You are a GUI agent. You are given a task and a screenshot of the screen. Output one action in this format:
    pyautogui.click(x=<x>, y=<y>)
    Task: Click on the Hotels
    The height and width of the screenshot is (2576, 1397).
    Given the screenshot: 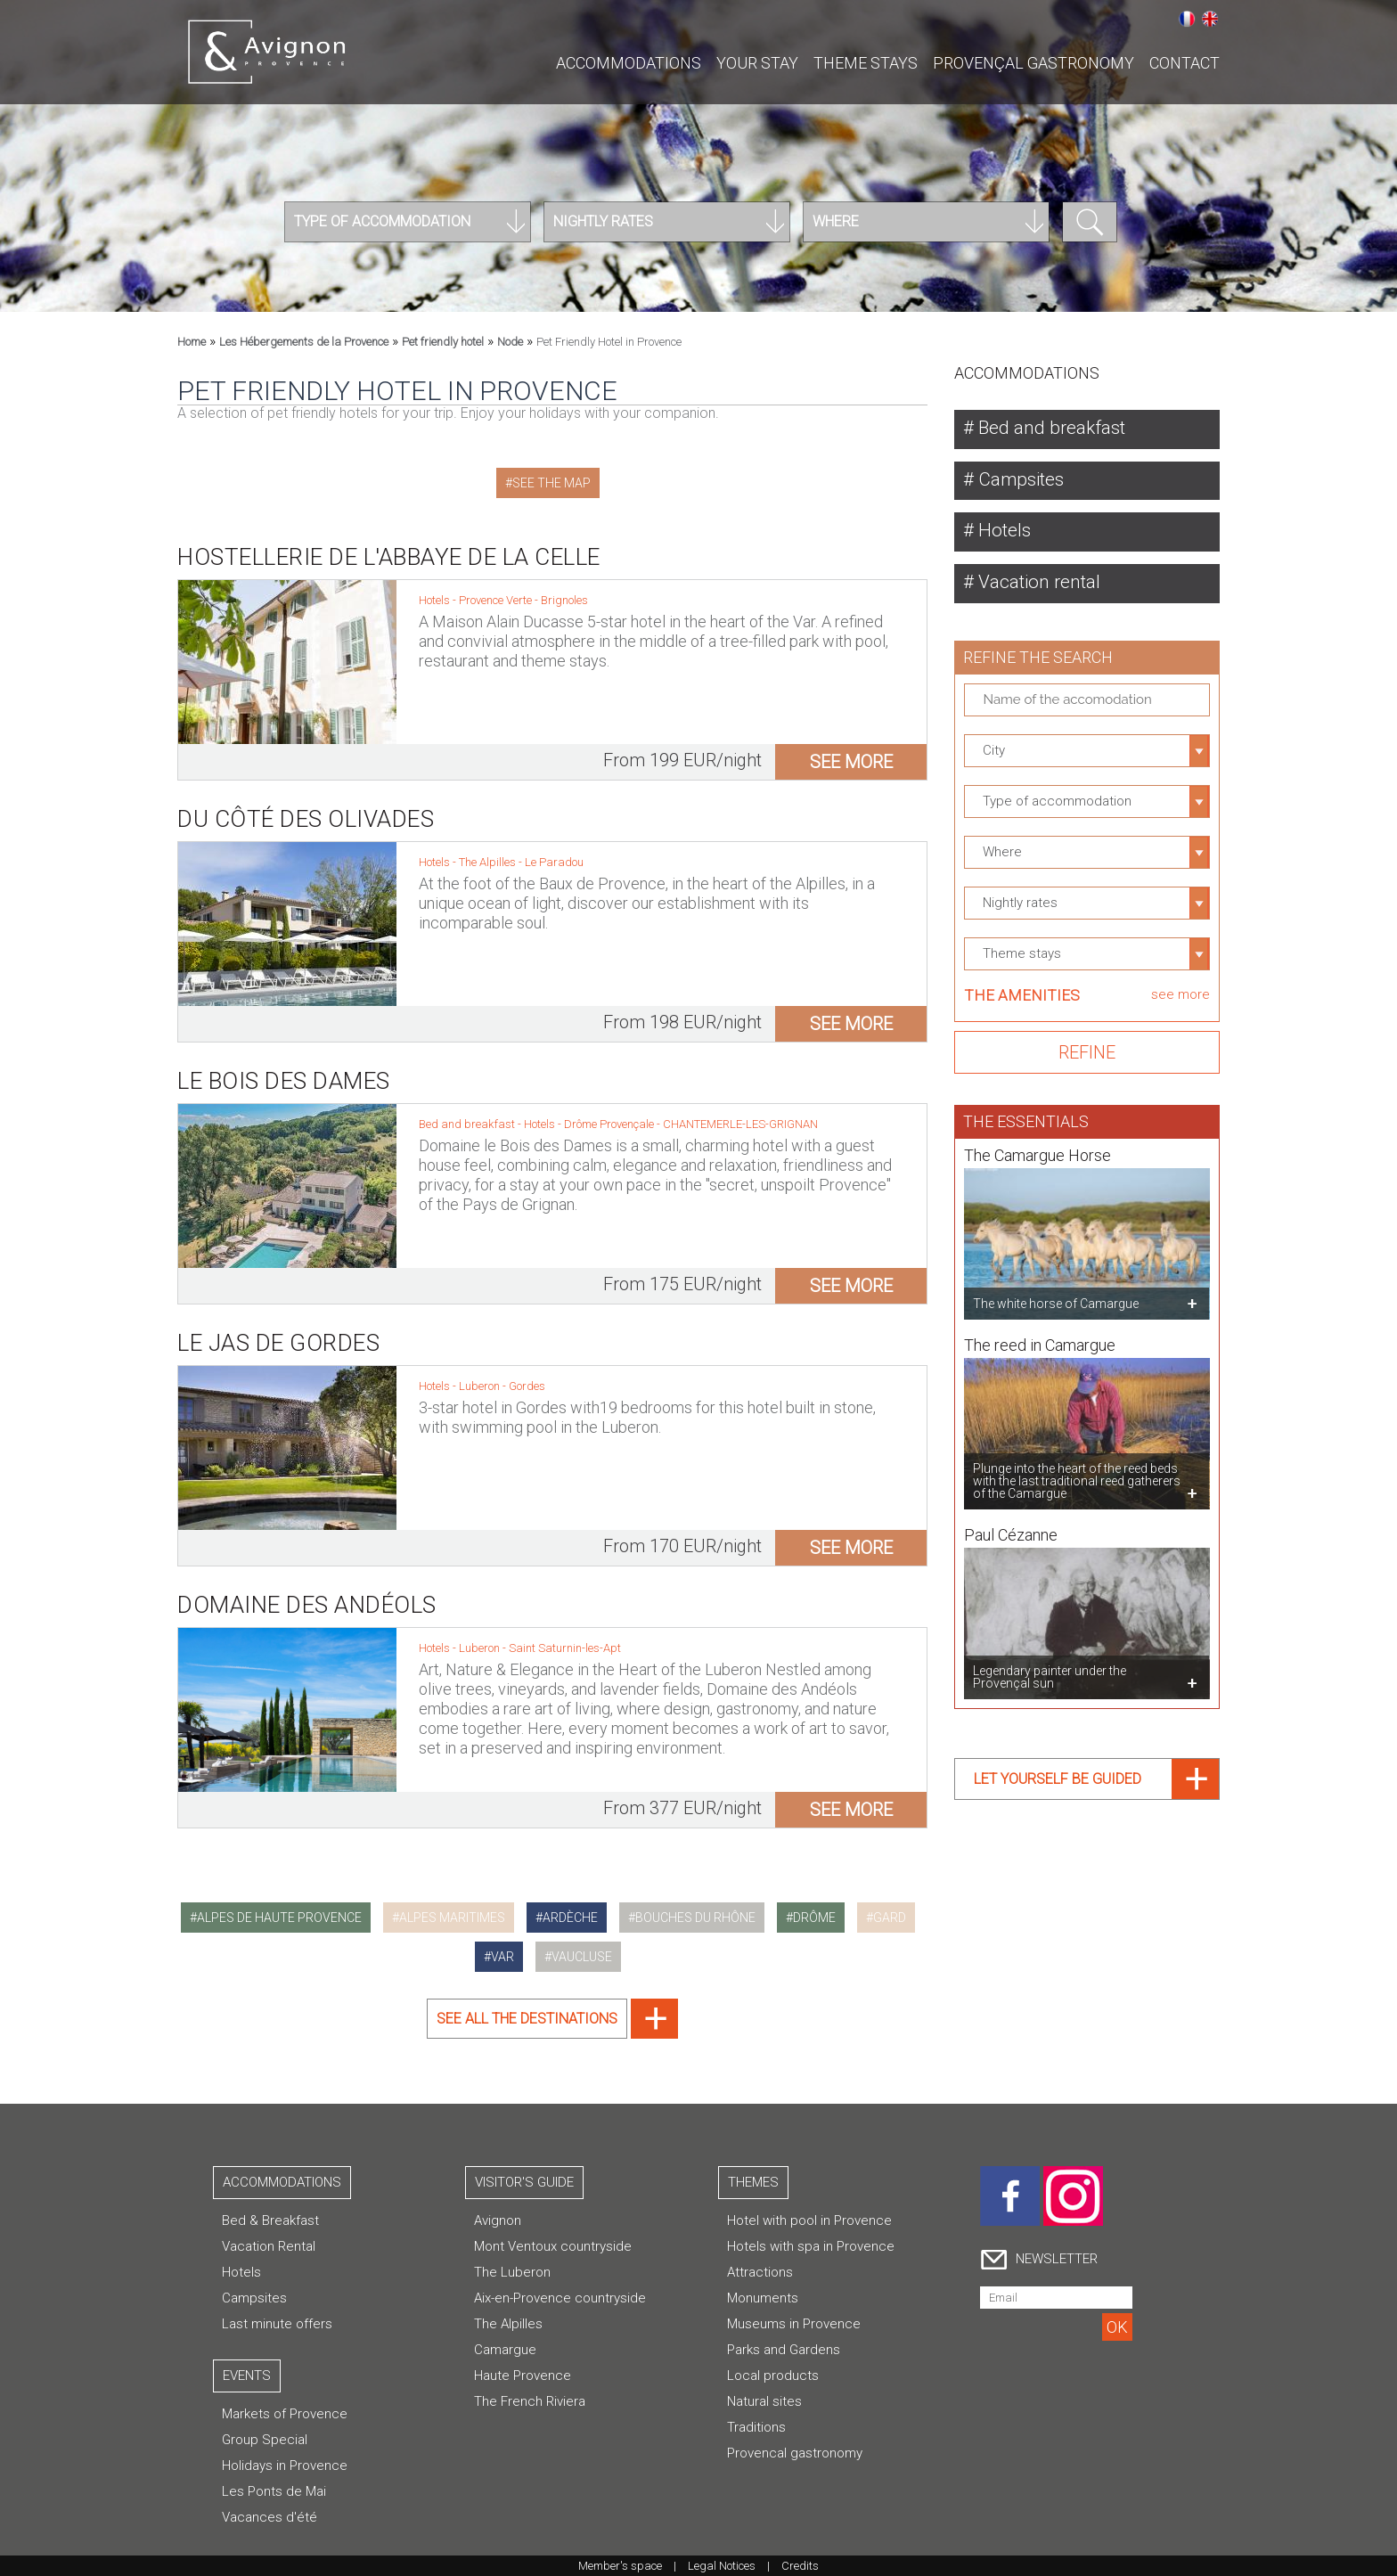 What is the action you would take?
    pyautogui.click(x=1004, y=533)
    